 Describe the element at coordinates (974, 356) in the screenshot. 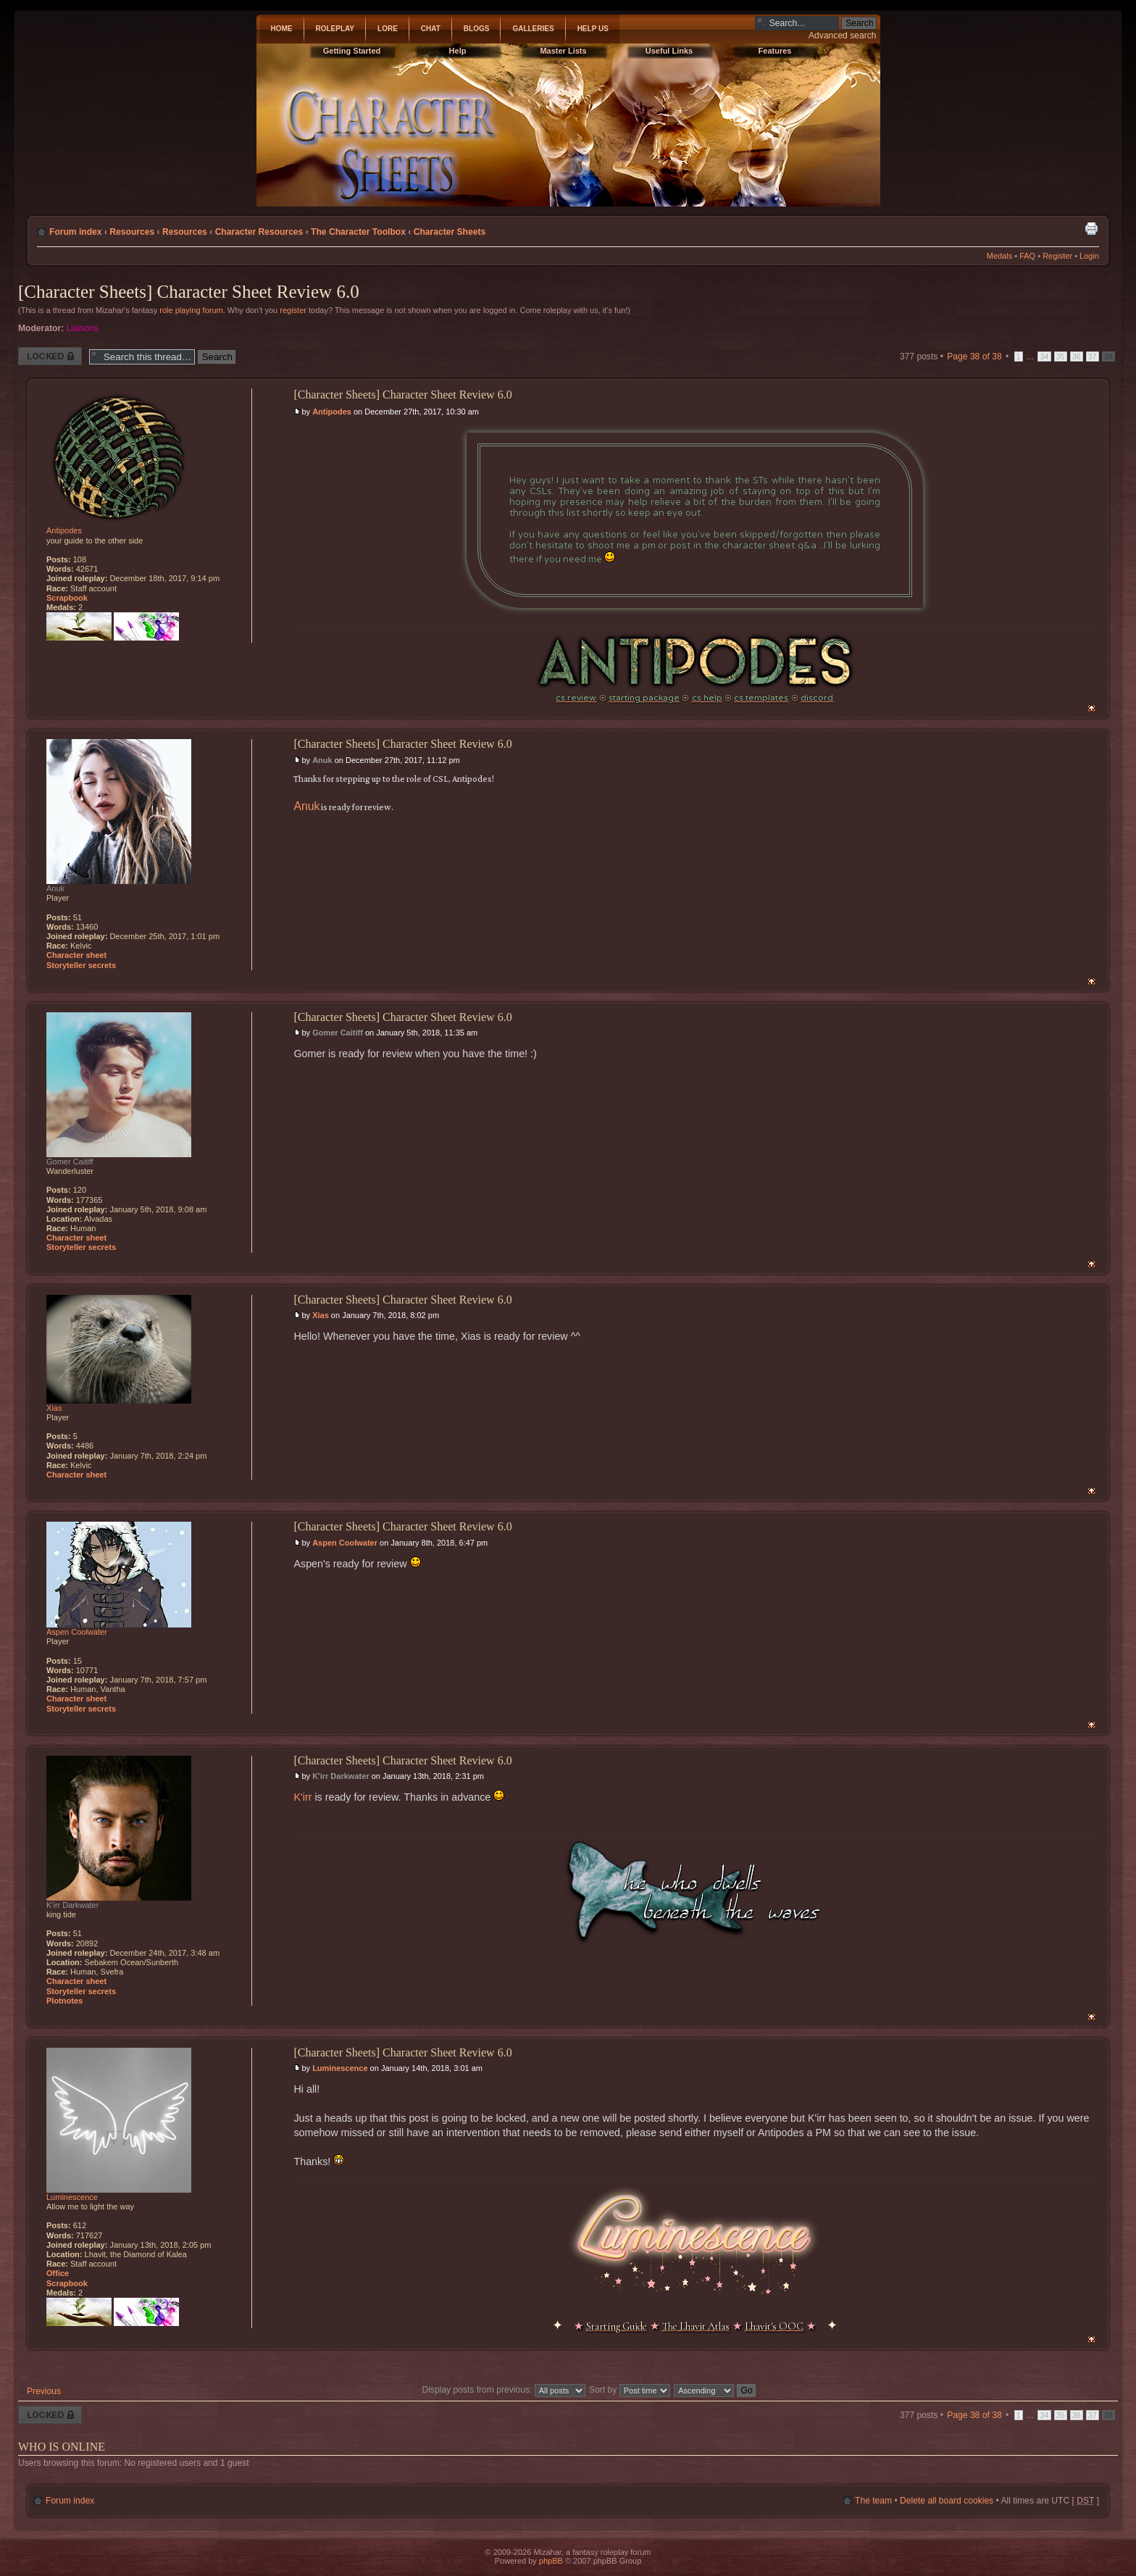

I see `Page of` at that location.